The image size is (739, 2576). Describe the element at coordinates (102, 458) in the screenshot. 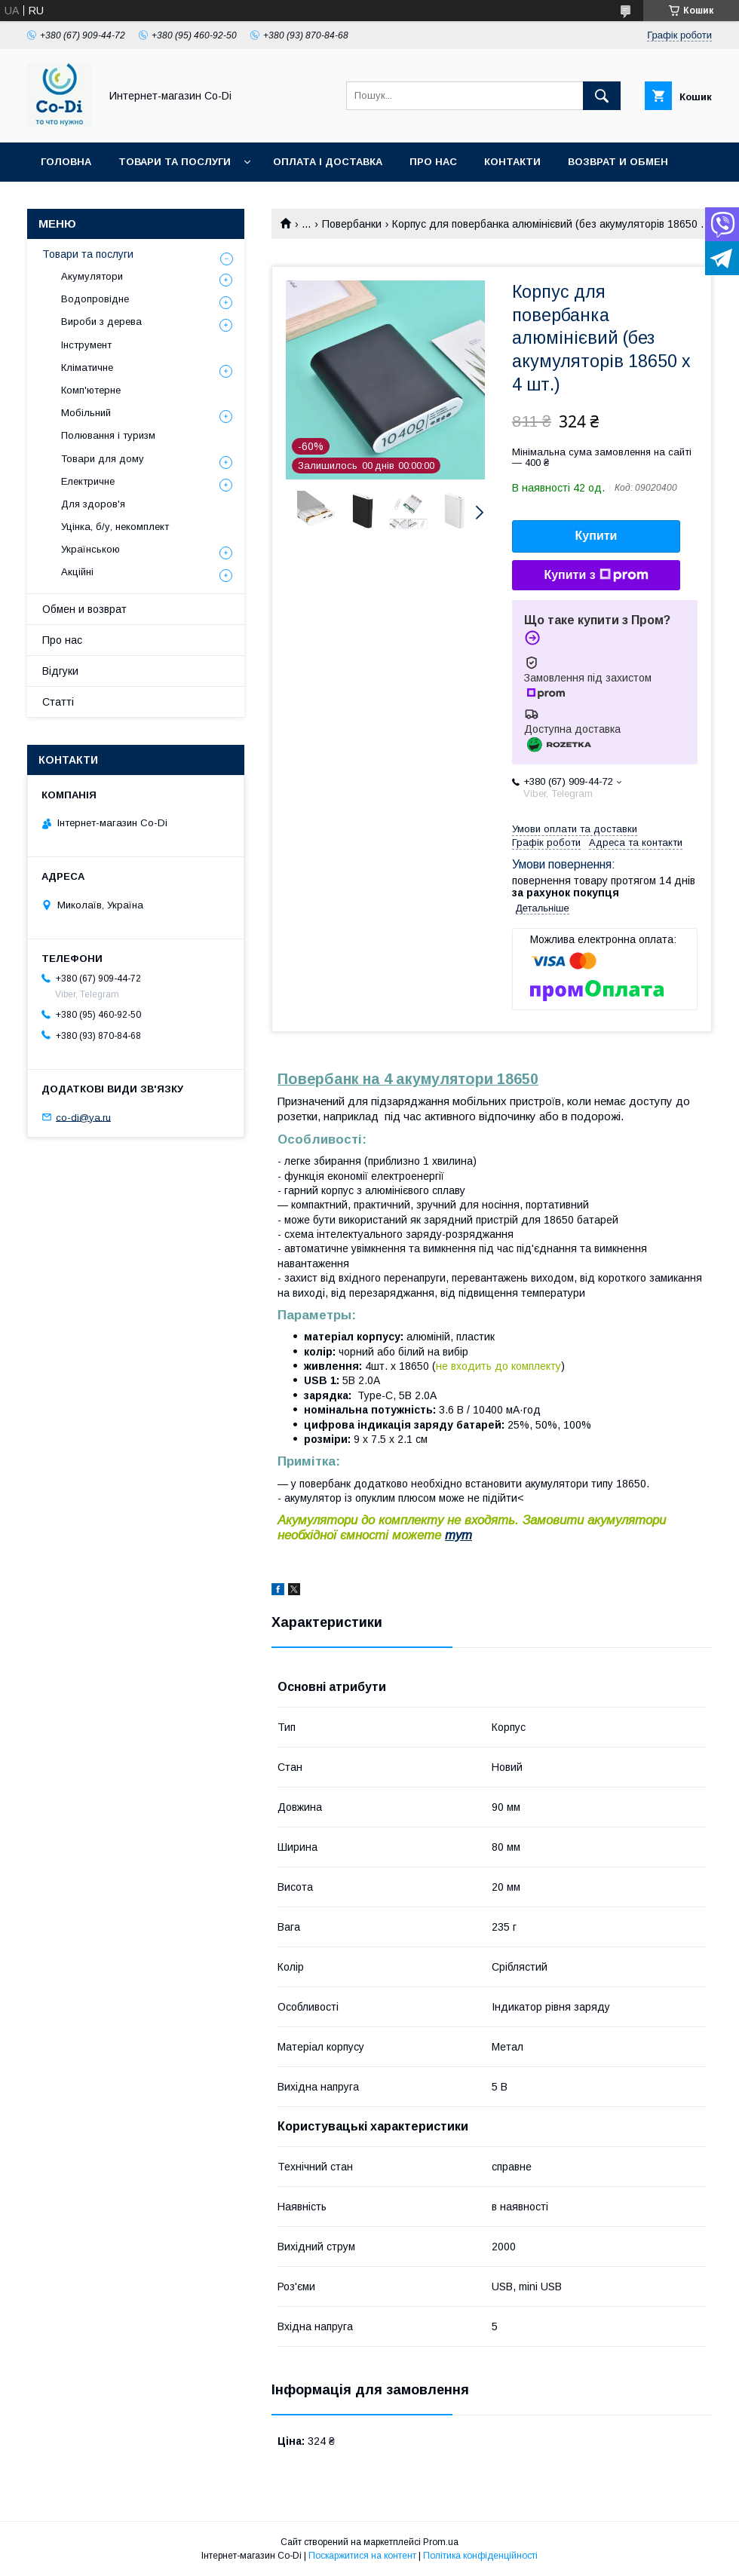

I see `Товари для дому` at that location.